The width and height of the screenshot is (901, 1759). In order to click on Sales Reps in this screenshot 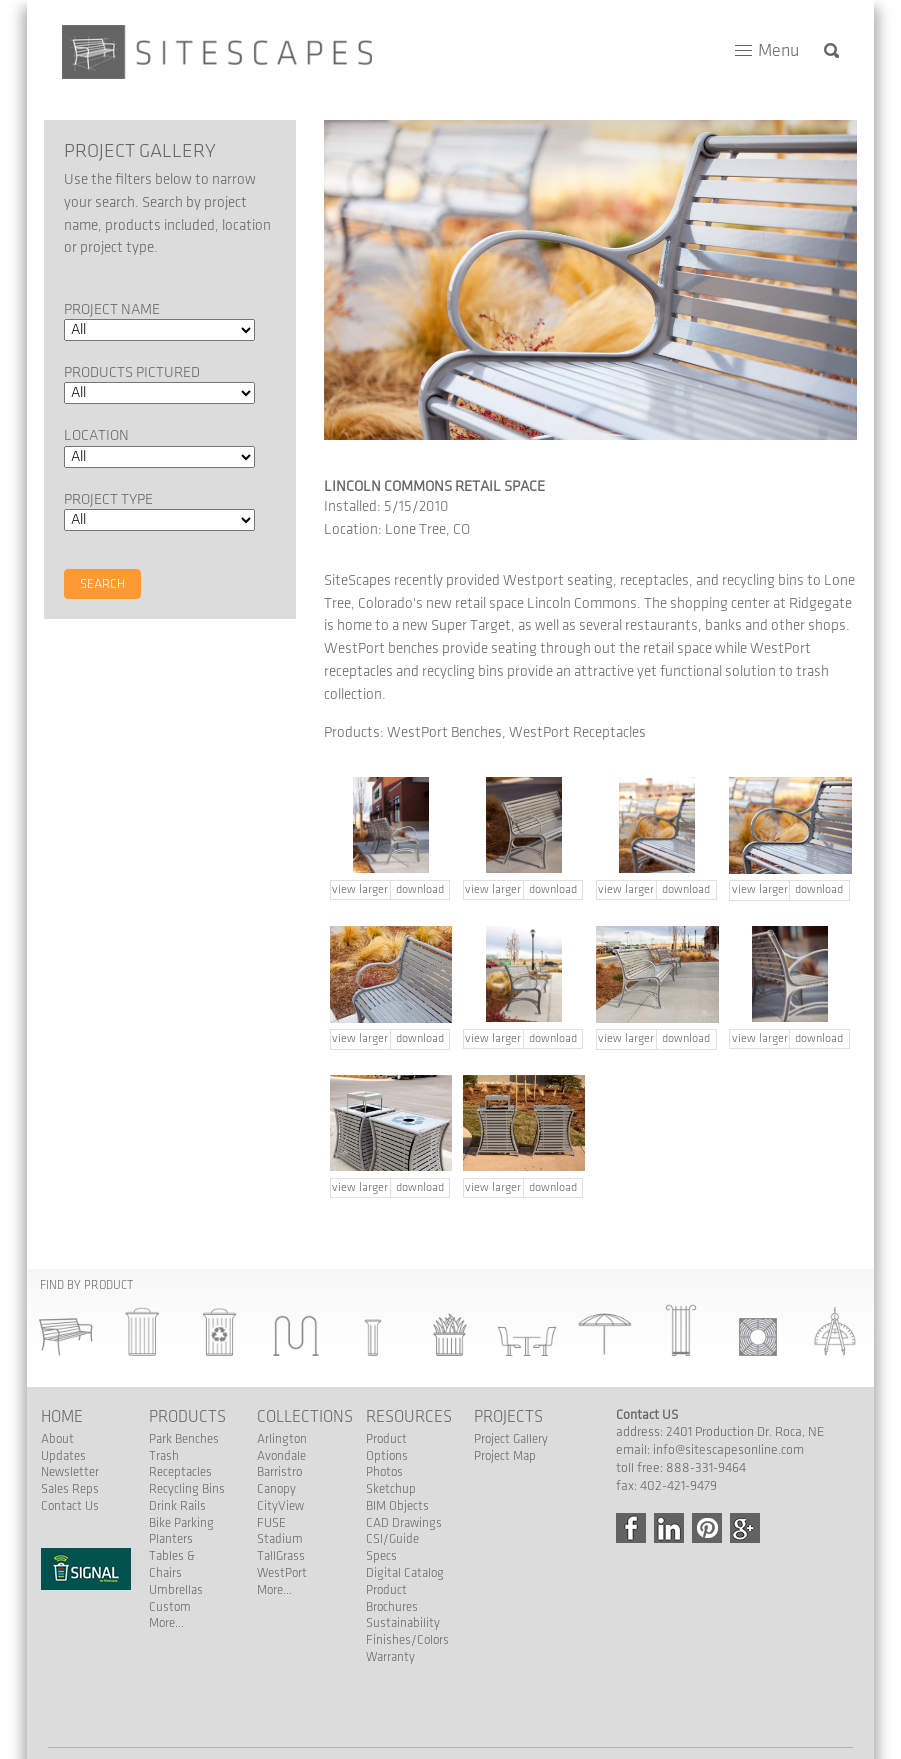, I will do `click(70, 1489)`.